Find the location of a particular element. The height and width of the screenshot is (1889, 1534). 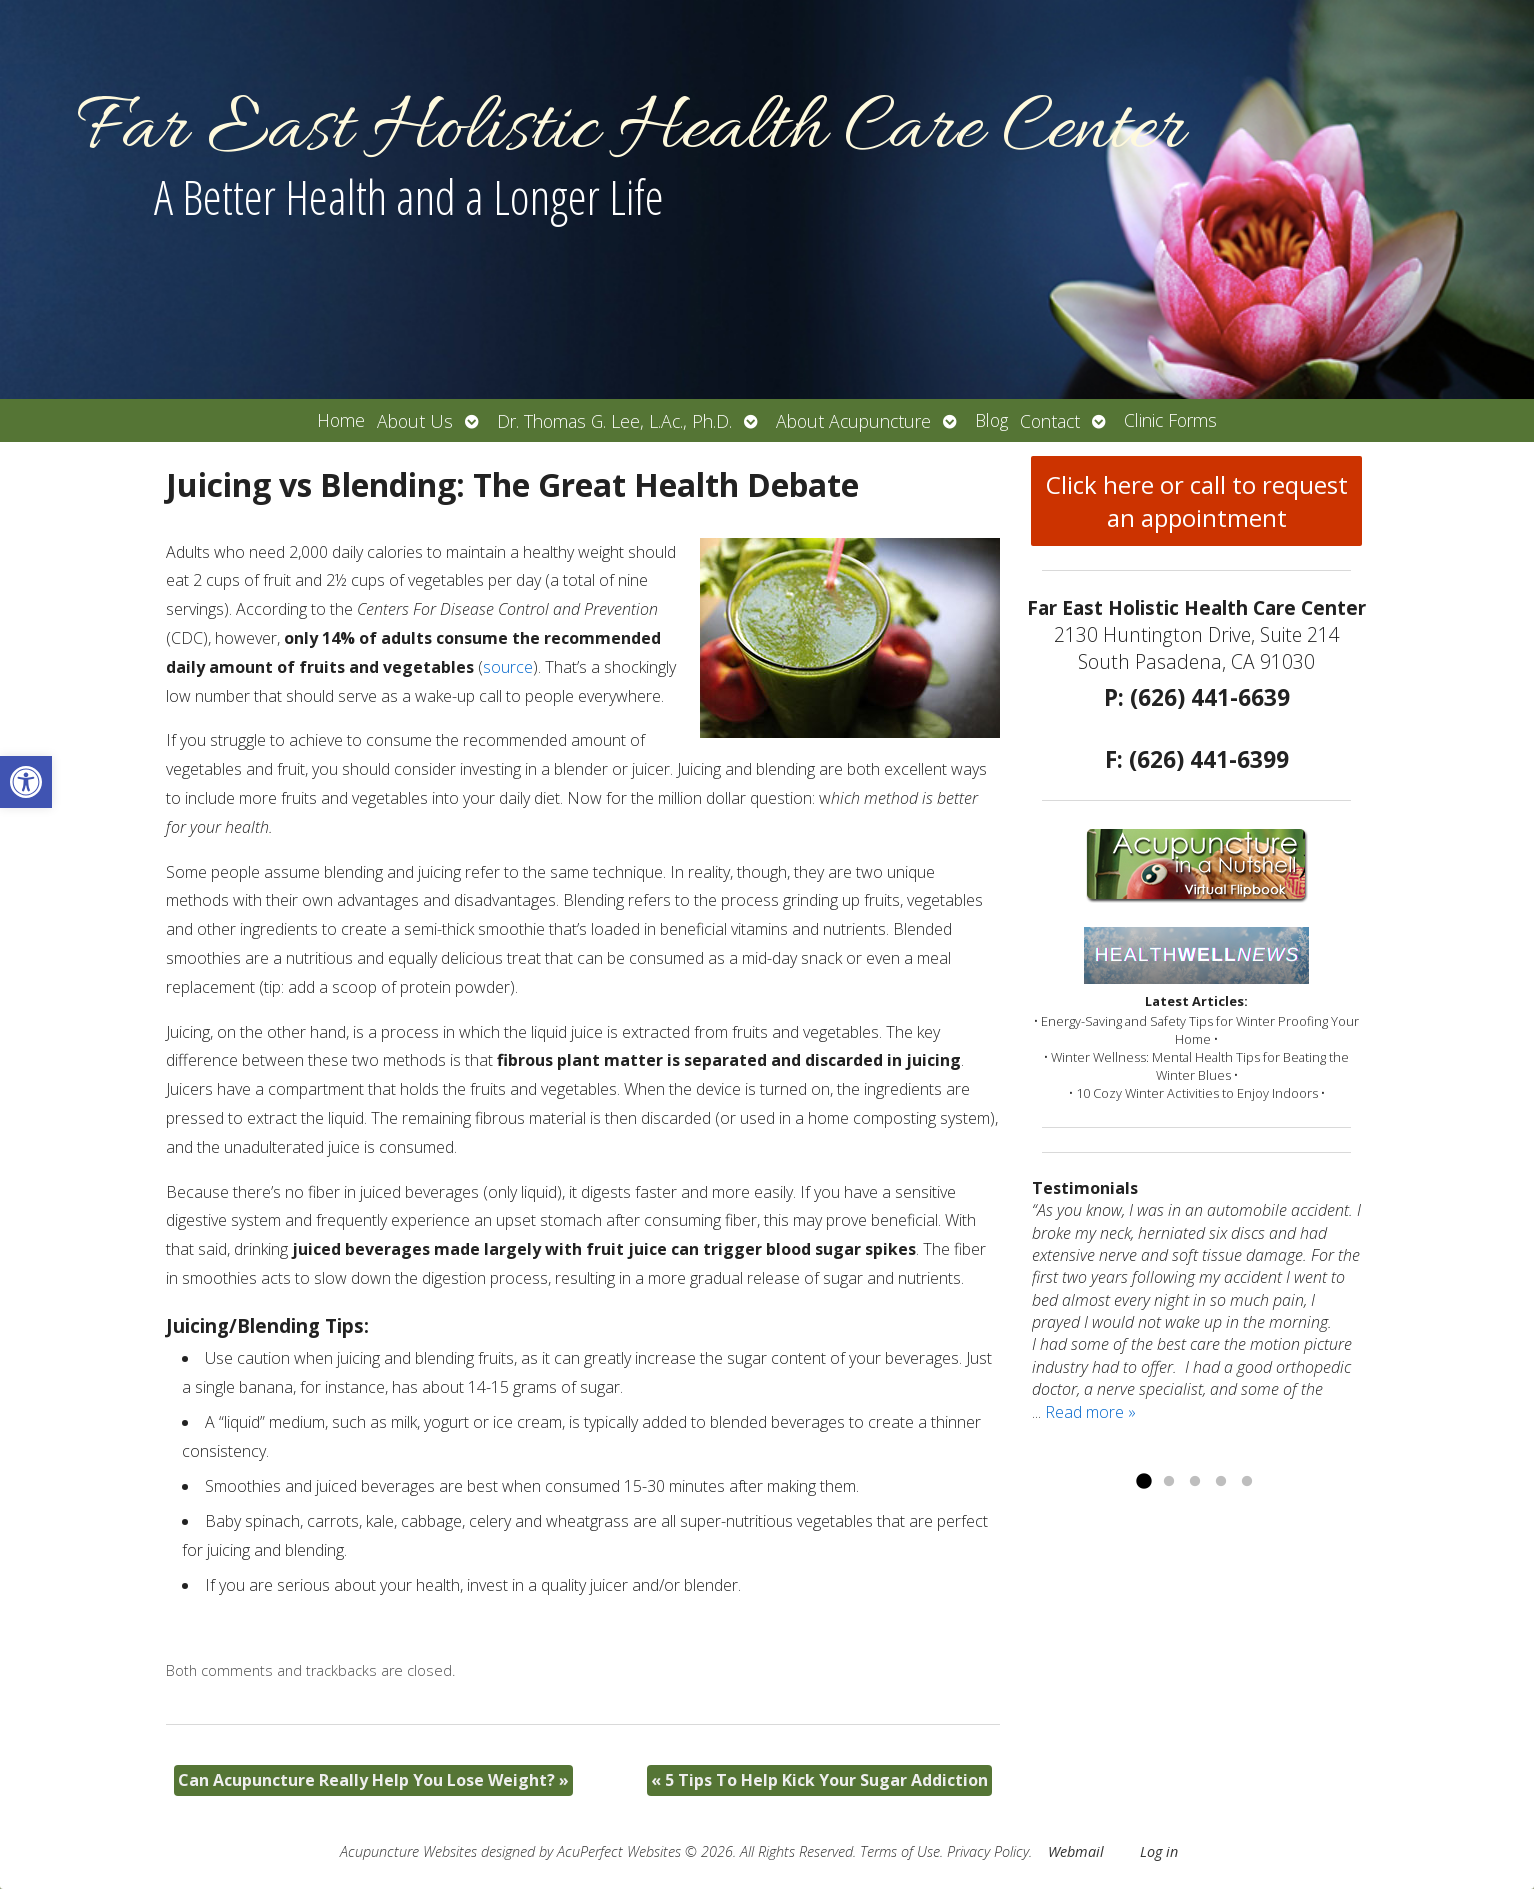

Blog is located at coordinates (991, 420).